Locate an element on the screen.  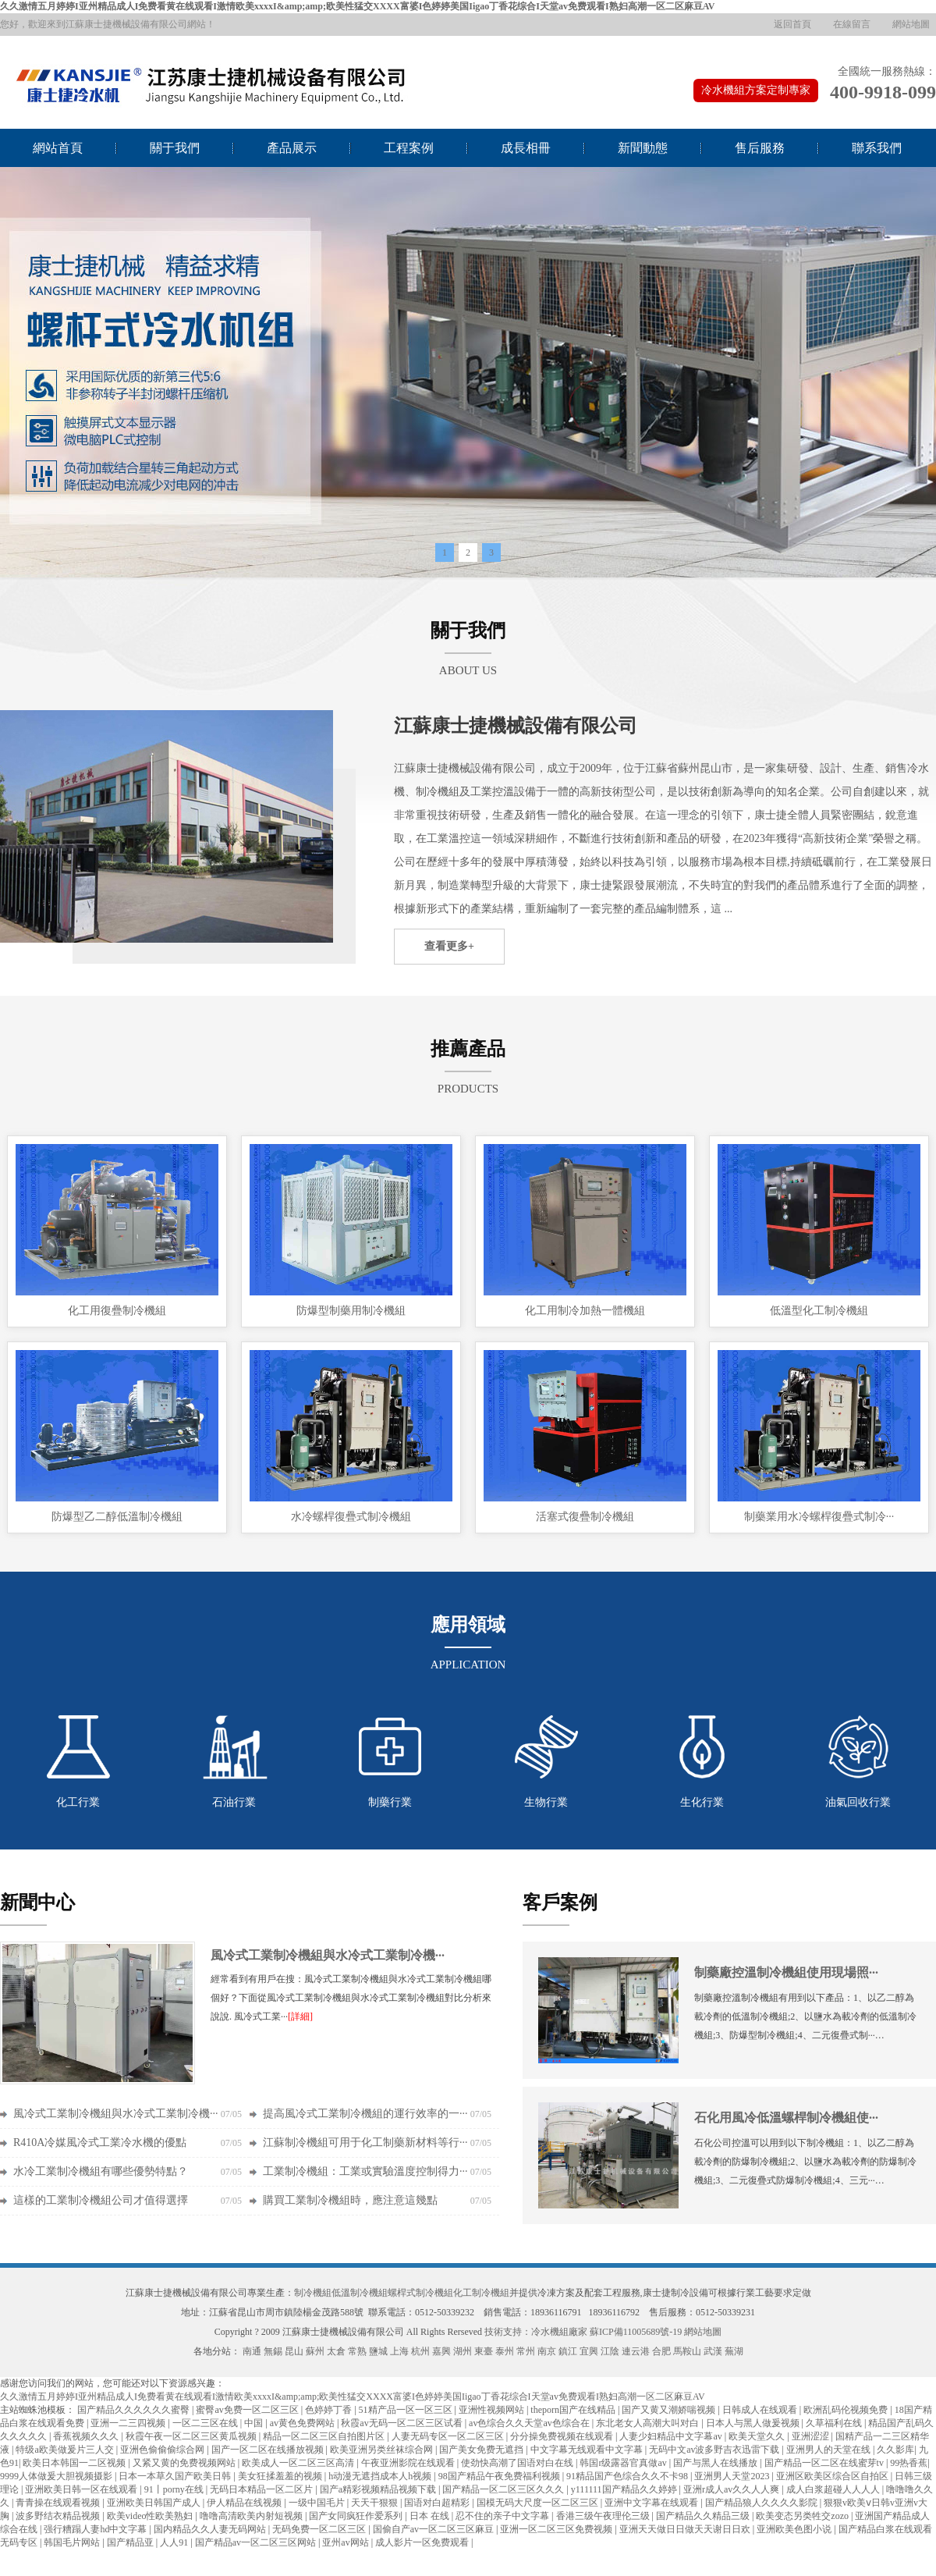
精品一区二区三区自拍图片区 is located at coordinates (325, 2436).